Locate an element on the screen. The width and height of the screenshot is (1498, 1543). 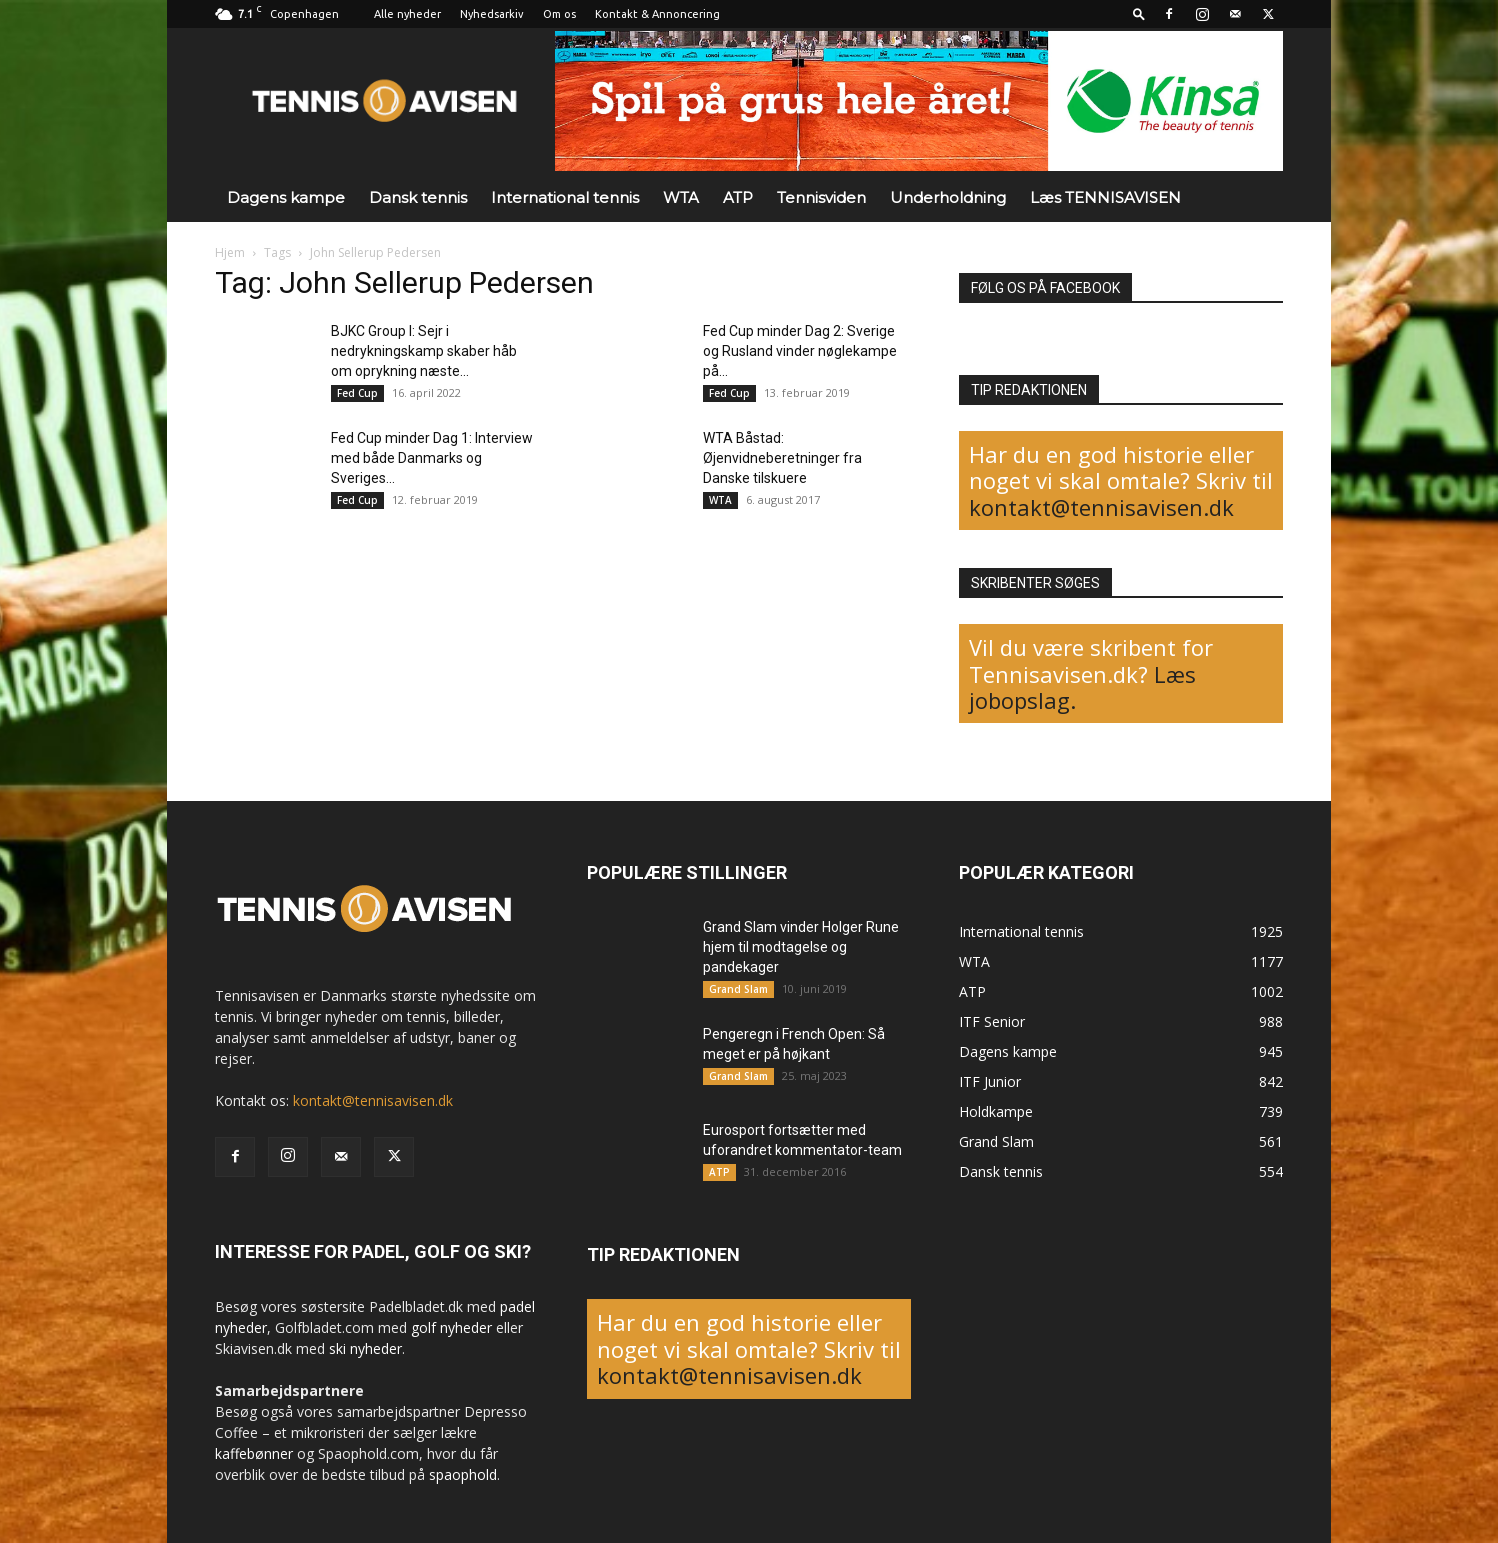
Underholdning is located at coordinates (948, 197).